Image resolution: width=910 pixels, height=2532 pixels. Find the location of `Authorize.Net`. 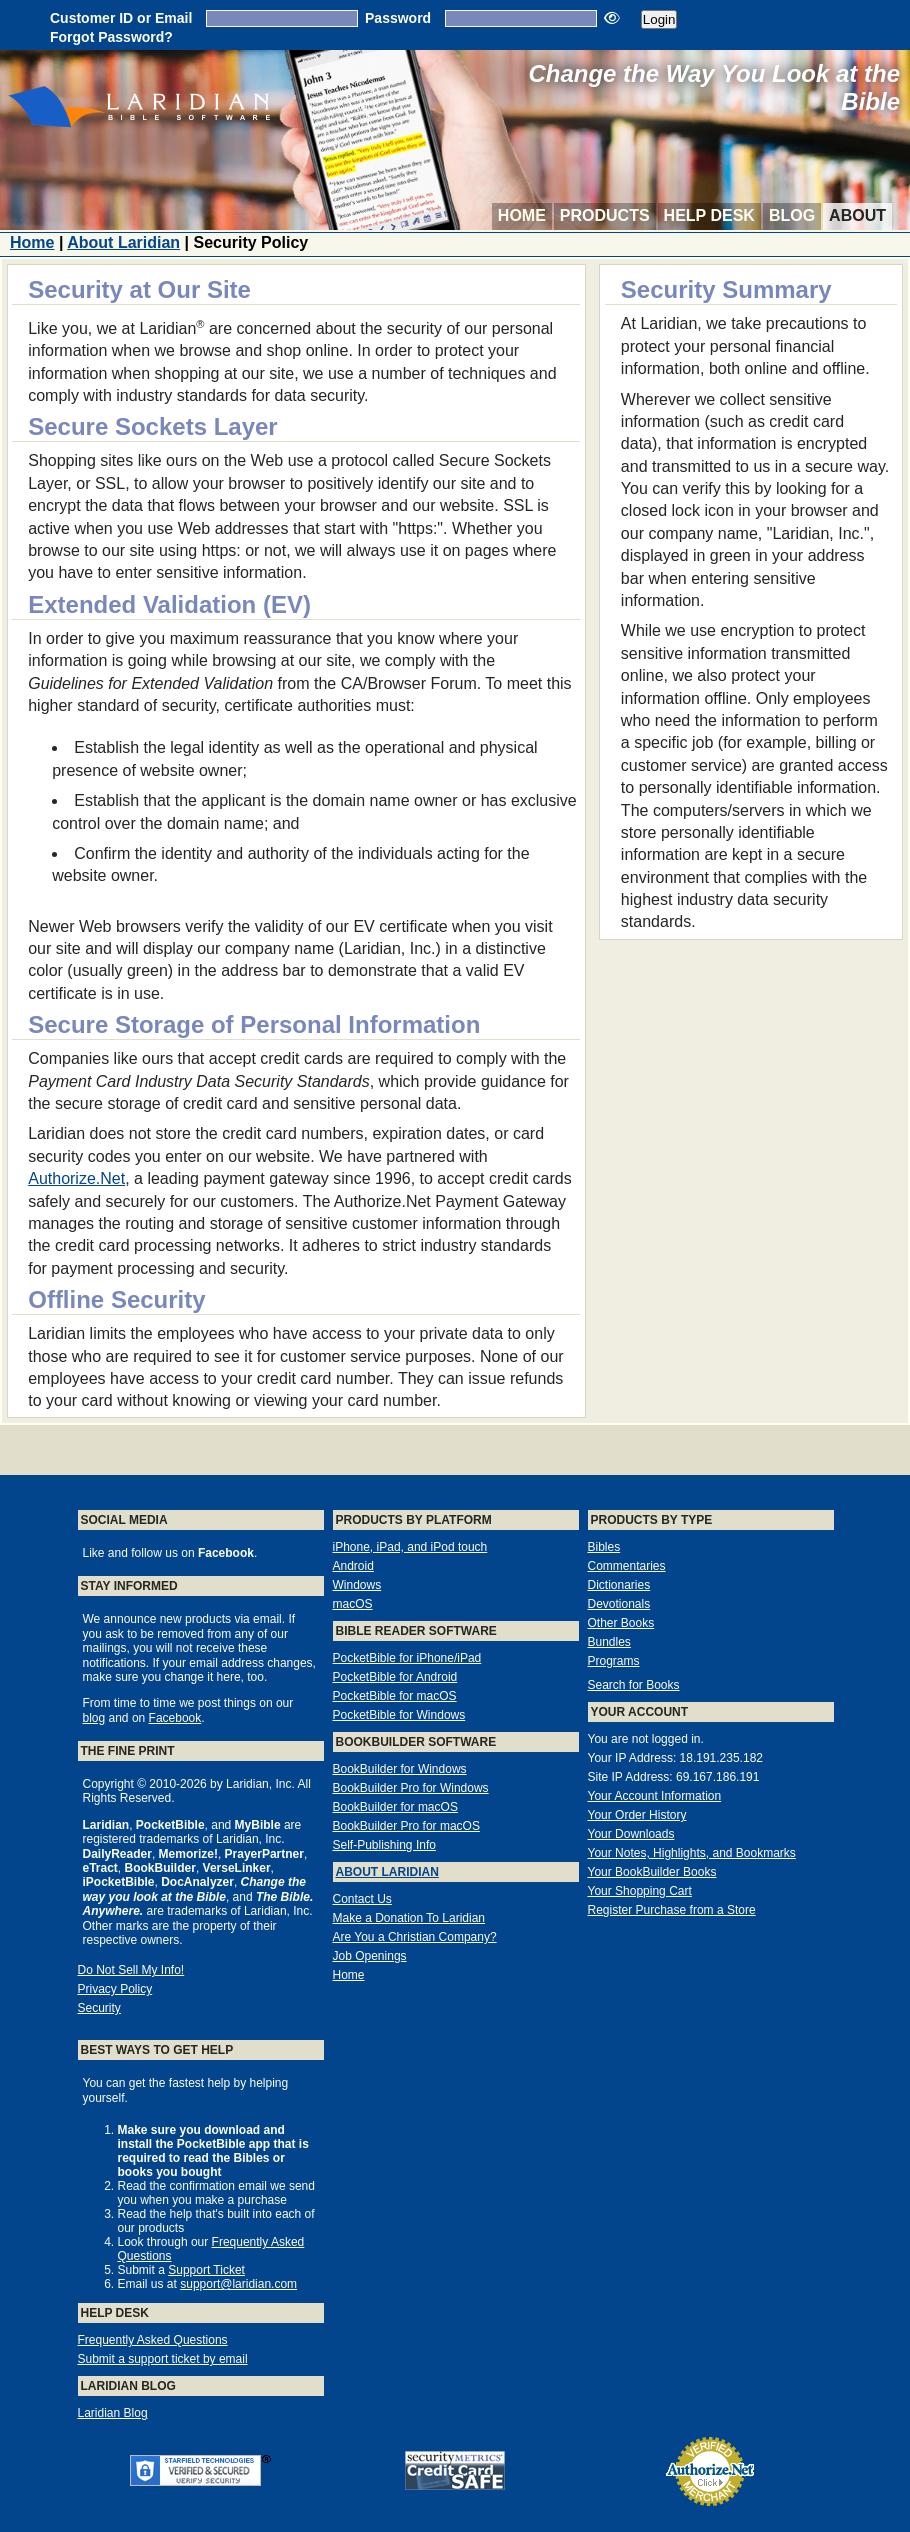

Authorize.Net is located at coordinates (76, 1178).